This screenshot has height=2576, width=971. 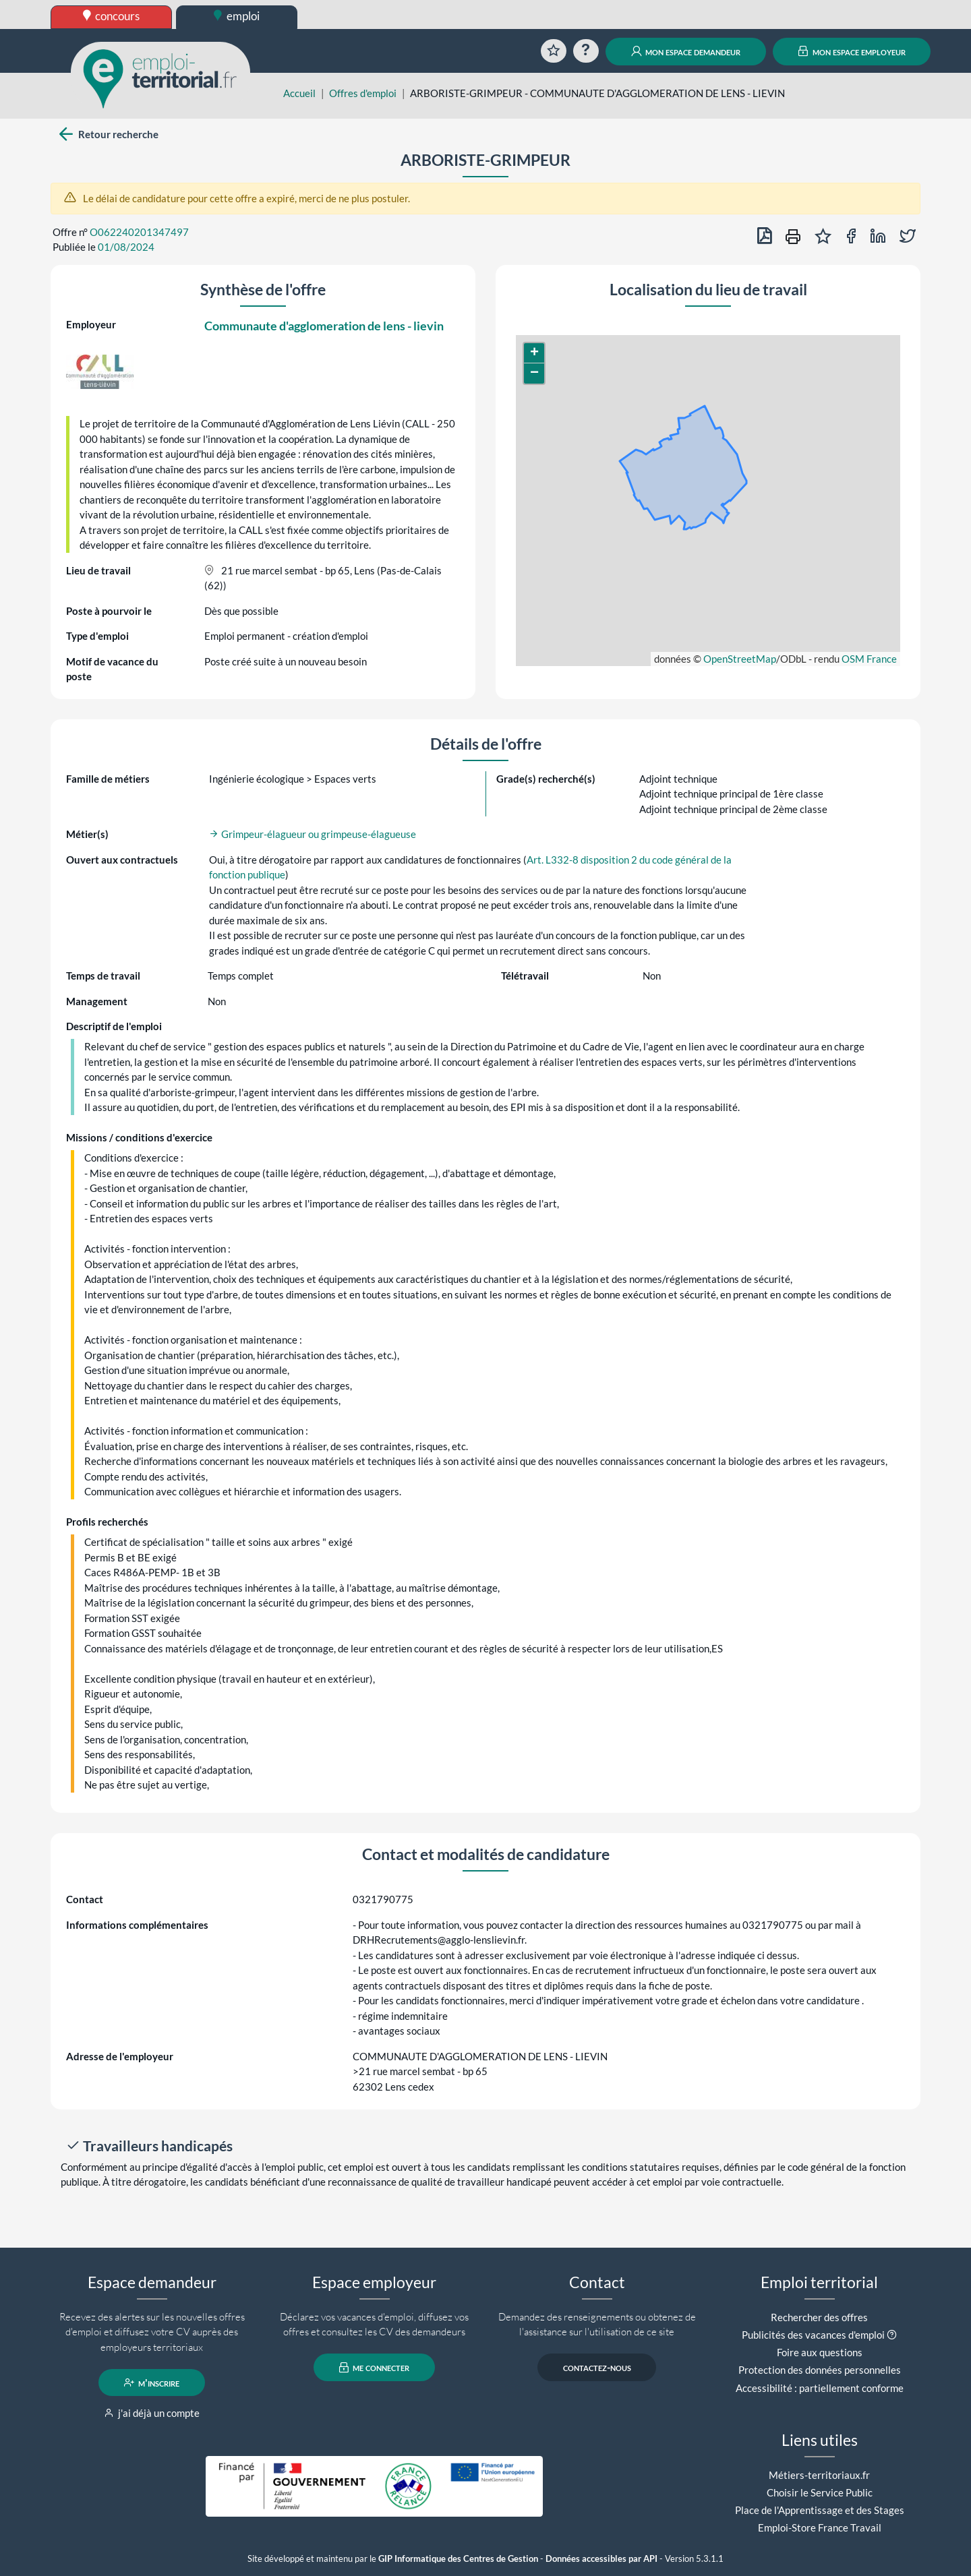 I want to click on Métiers-territoriaux.fr, so click(x=819, y=2475).